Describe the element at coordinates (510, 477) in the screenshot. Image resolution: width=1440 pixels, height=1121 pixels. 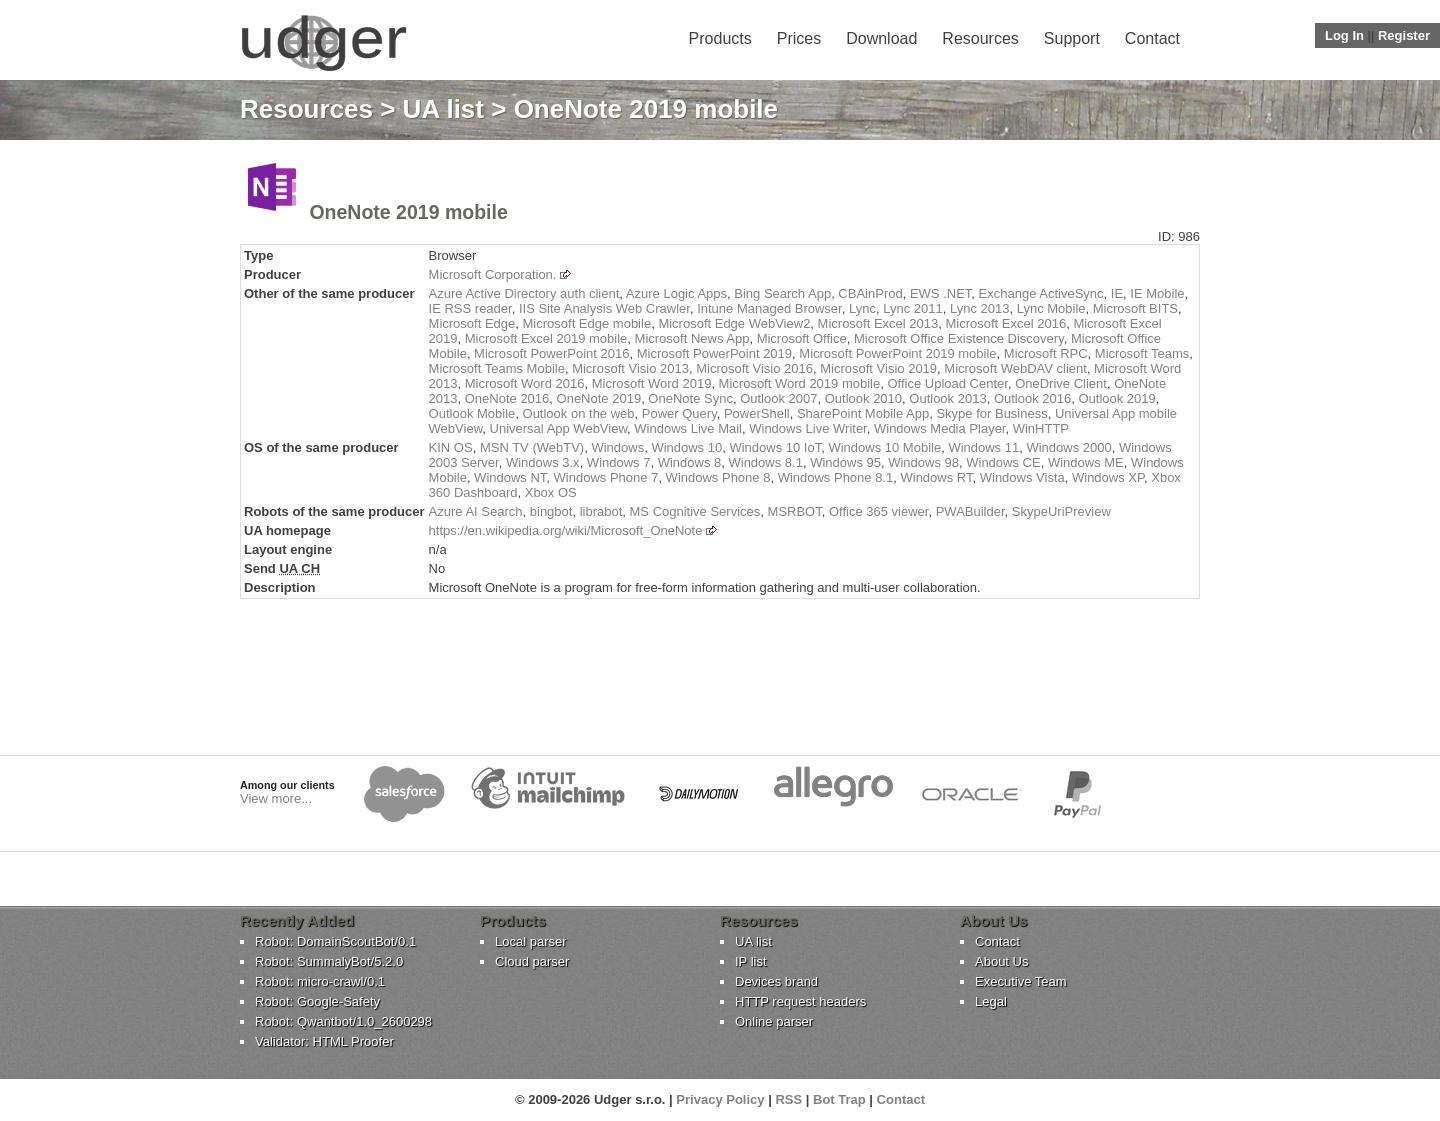
I see `Windows NT` at that location.